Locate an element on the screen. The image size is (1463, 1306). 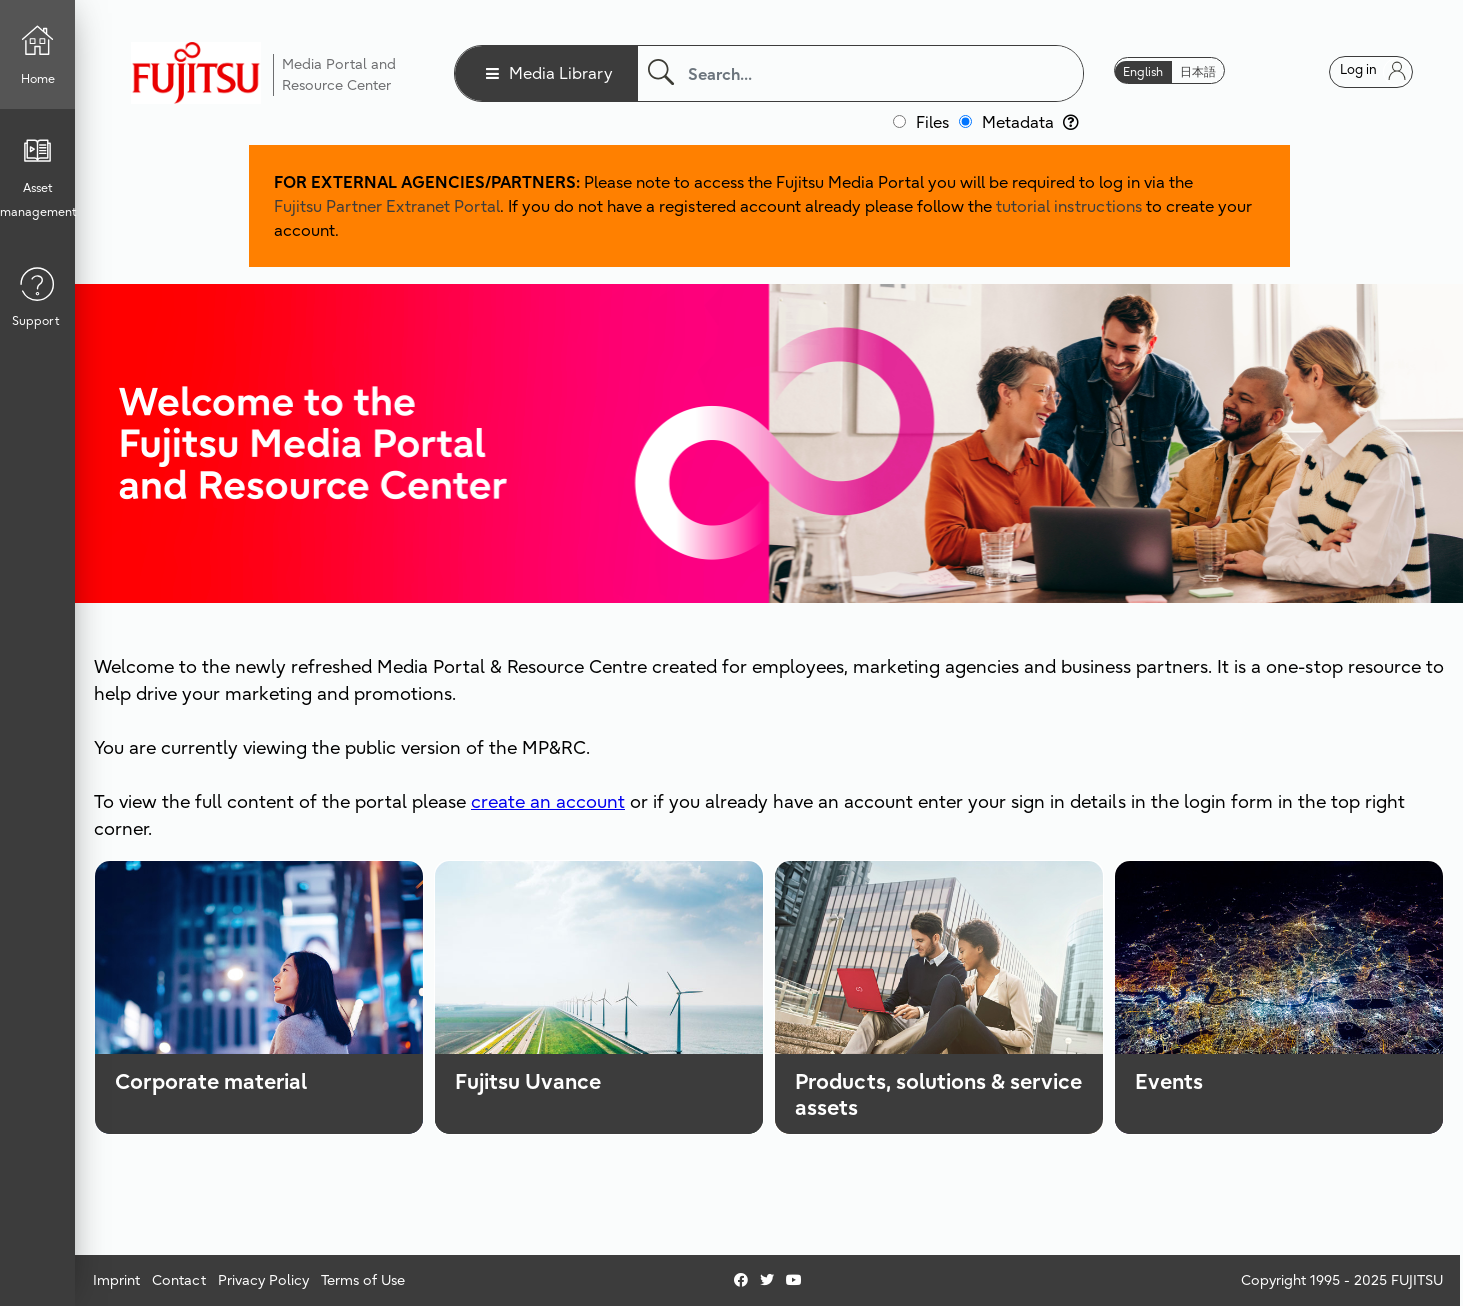
create an account is located at coordinates (548, 801).